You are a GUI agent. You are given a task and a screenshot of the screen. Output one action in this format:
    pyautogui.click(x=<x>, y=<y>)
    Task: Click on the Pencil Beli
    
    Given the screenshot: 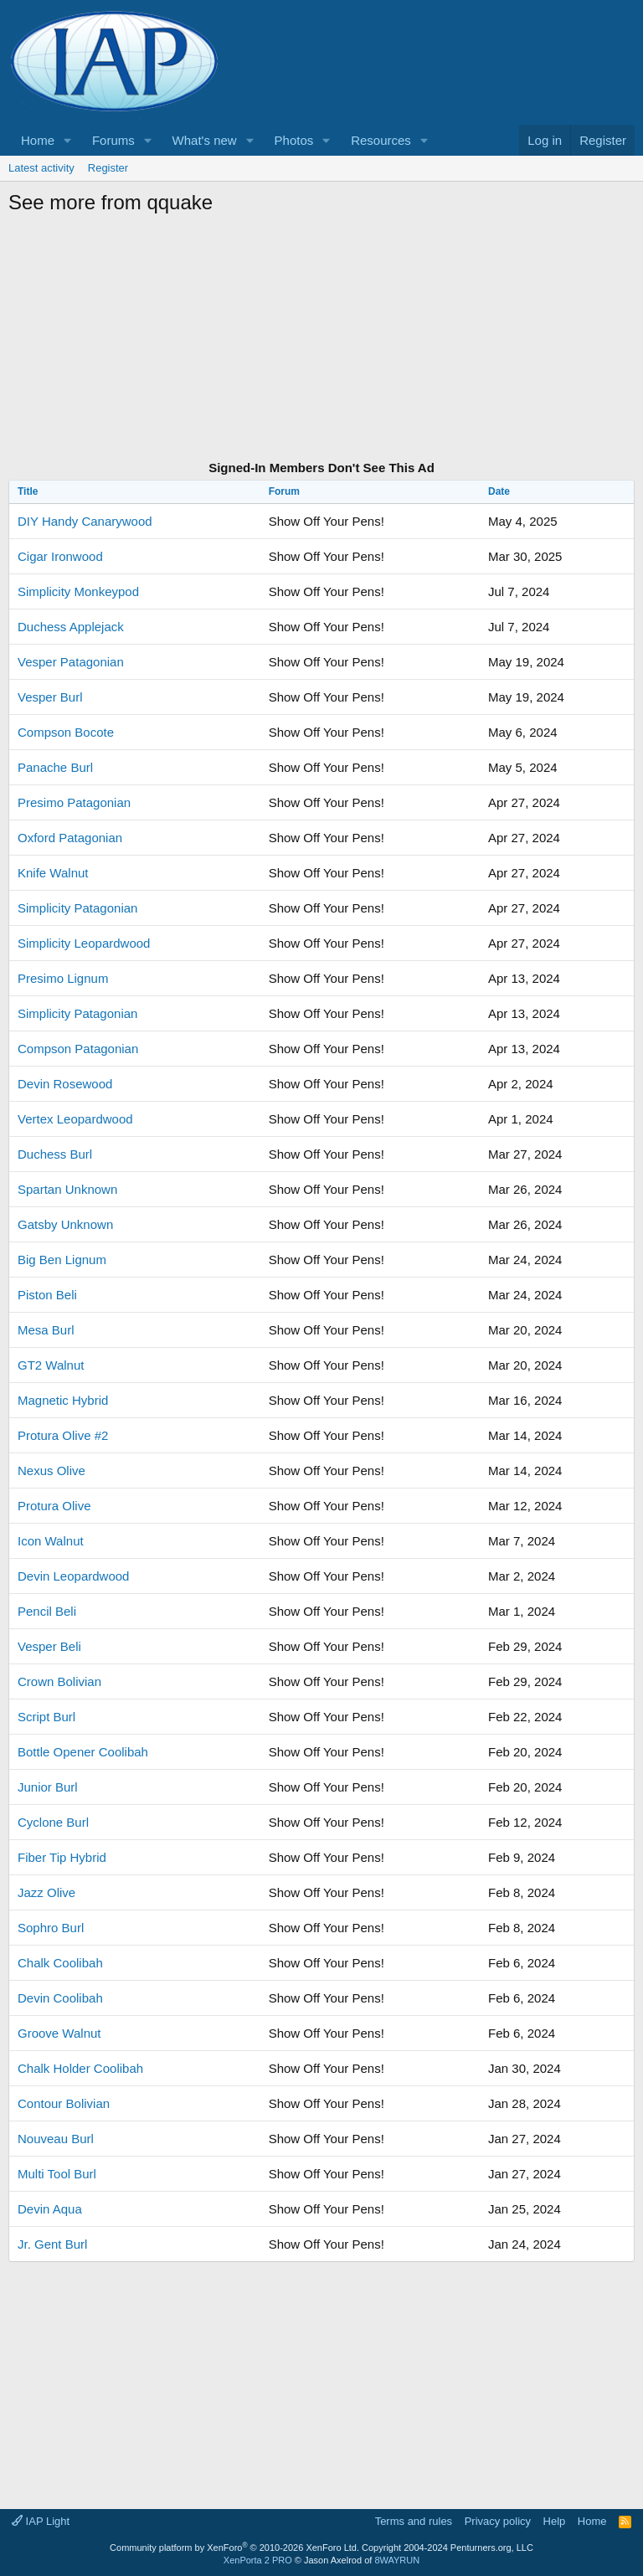 What is the action you would take?
    pyautogui.click(x=47, y=1611)
    